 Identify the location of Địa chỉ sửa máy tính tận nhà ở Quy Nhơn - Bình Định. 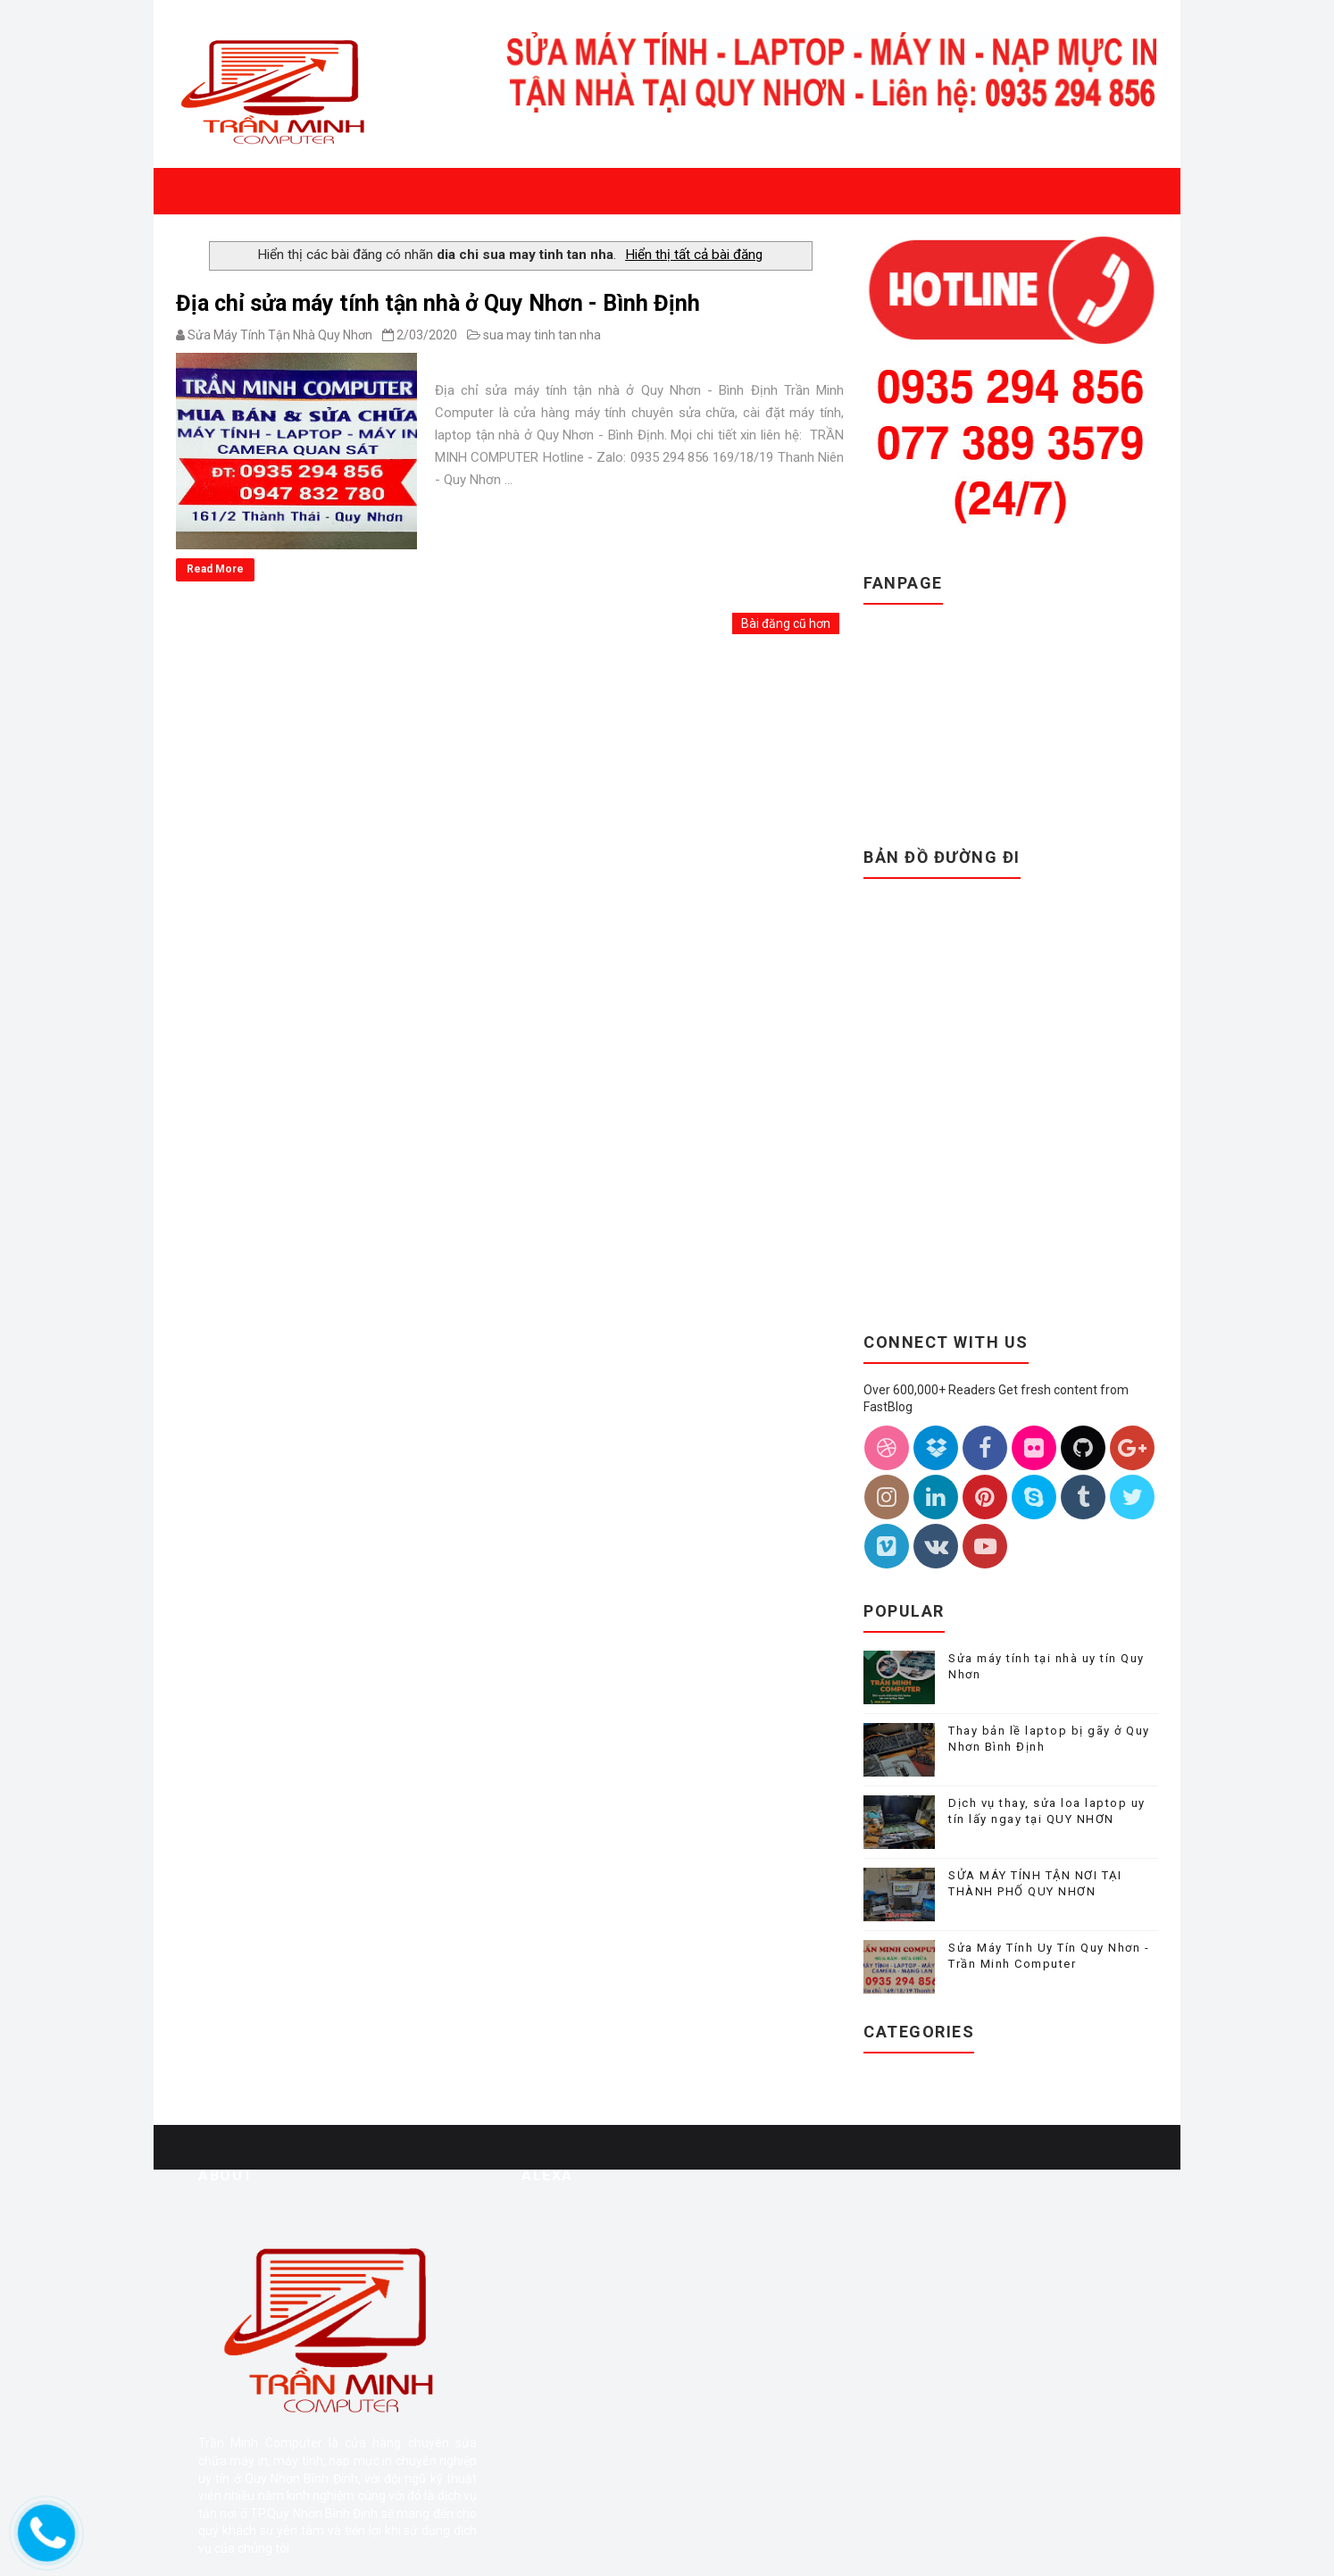
(438, 303).